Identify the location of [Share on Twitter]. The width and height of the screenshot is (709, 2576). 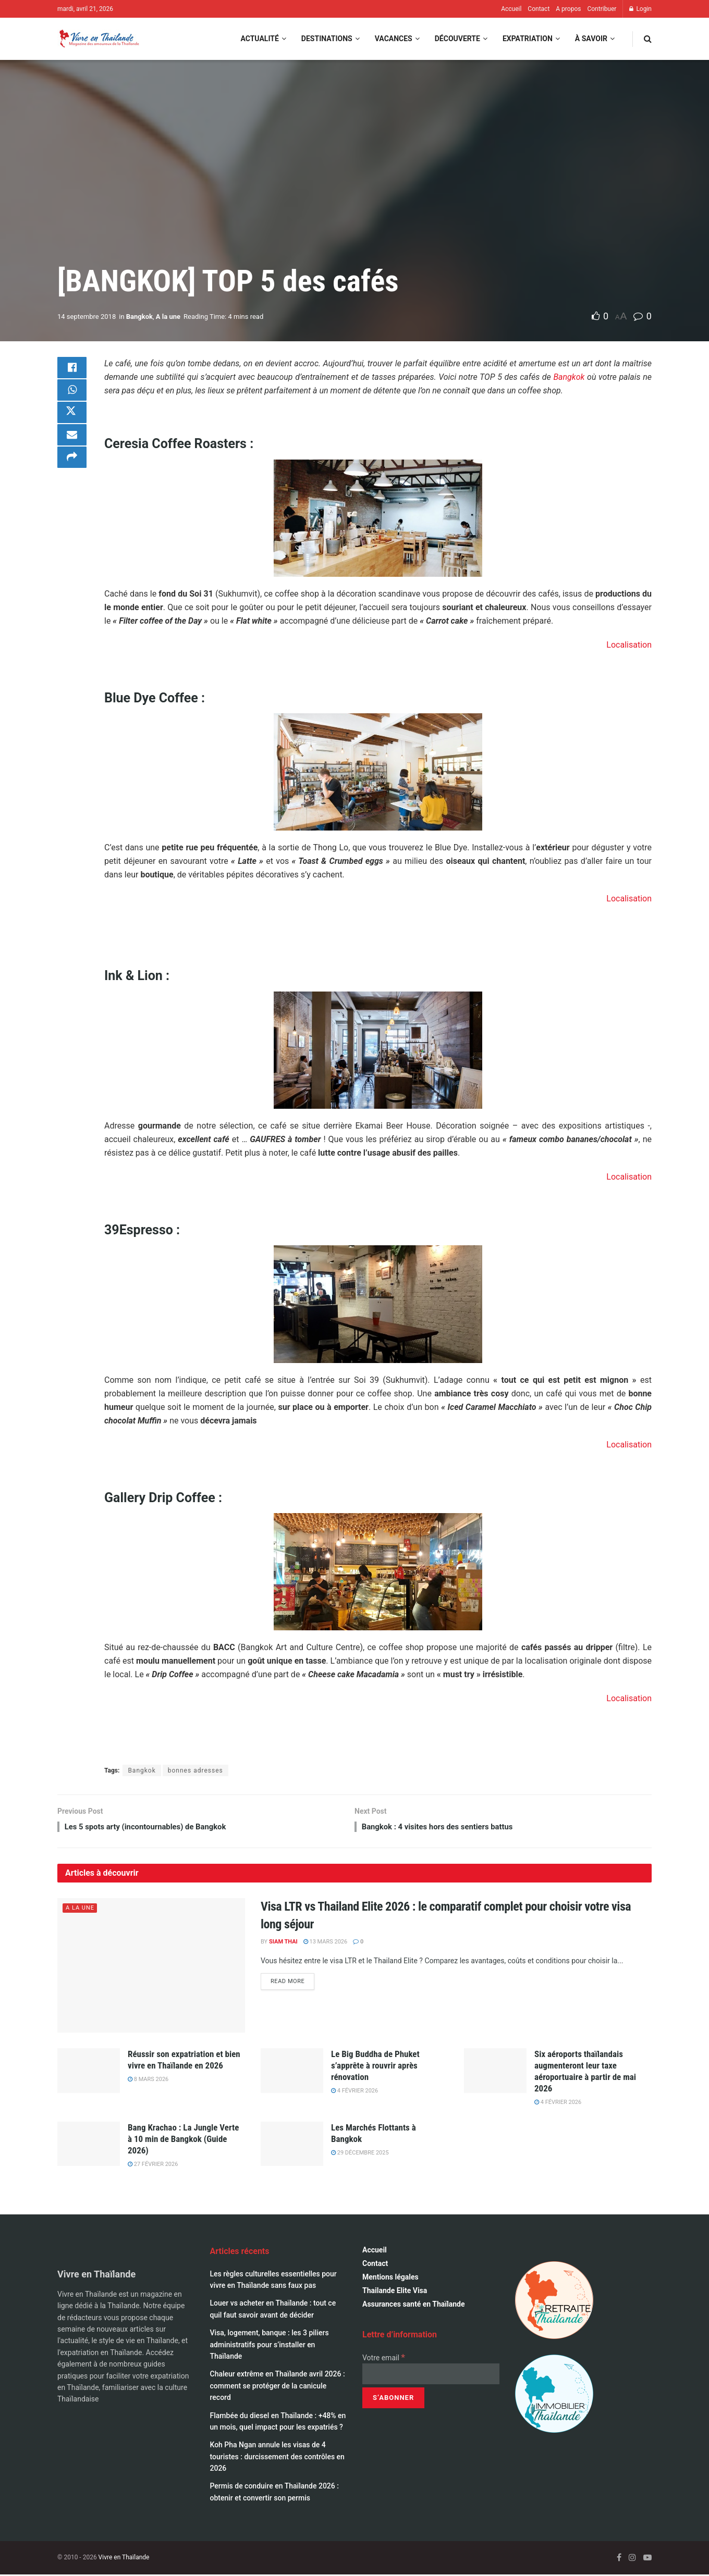
(72, 419).